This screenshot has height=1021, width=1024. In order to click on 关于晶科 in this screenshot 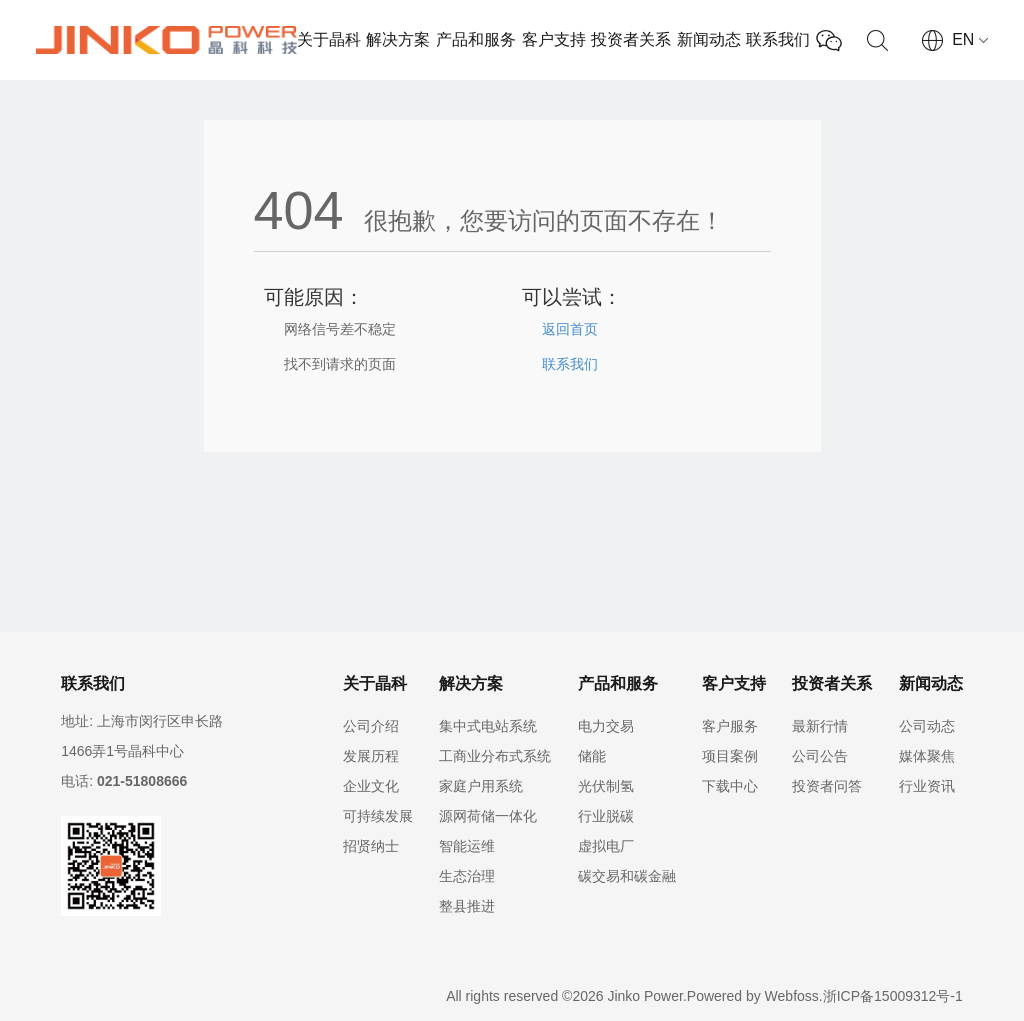, I will do `click(329, 39)`.